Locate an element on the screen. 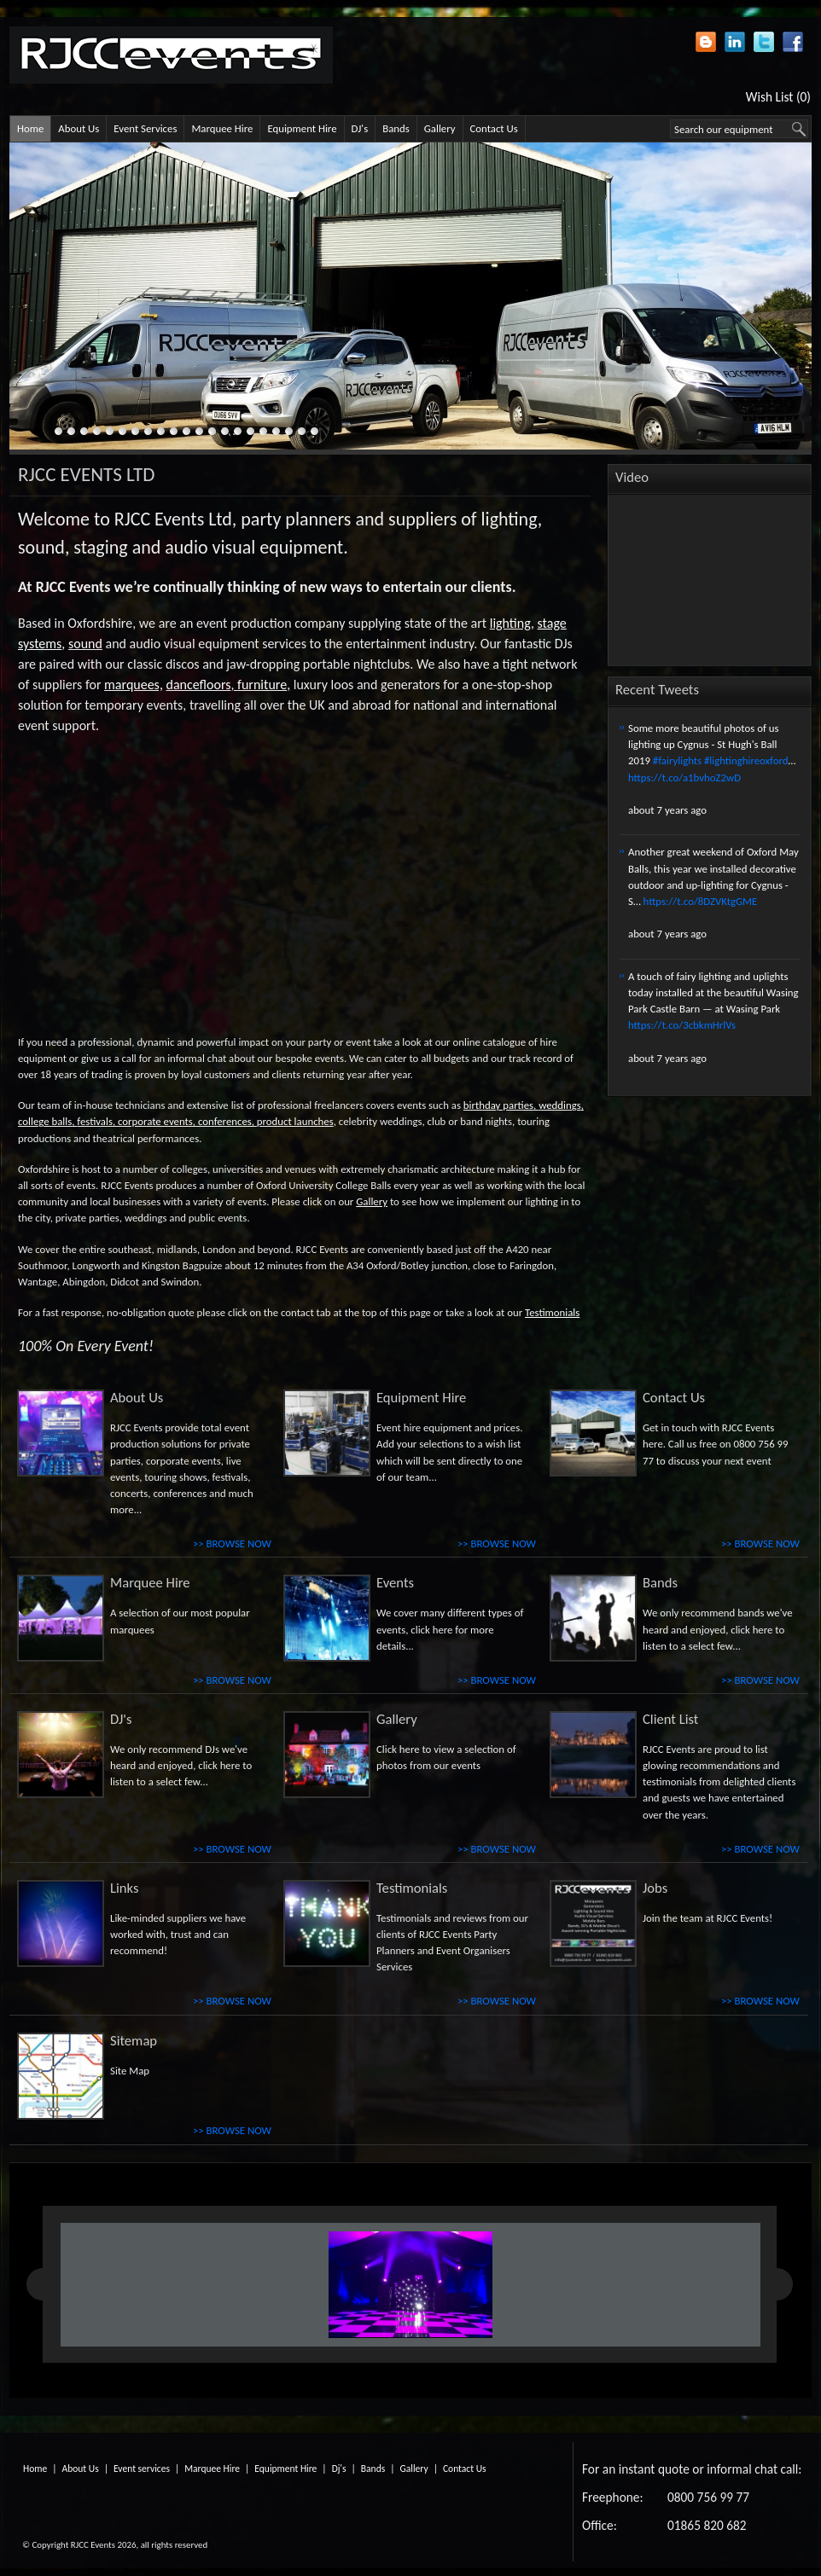 The height and width of the screenshot is (2576, 821). https://t.co/8DZVKtgGME is located at coordinates (700, 901).